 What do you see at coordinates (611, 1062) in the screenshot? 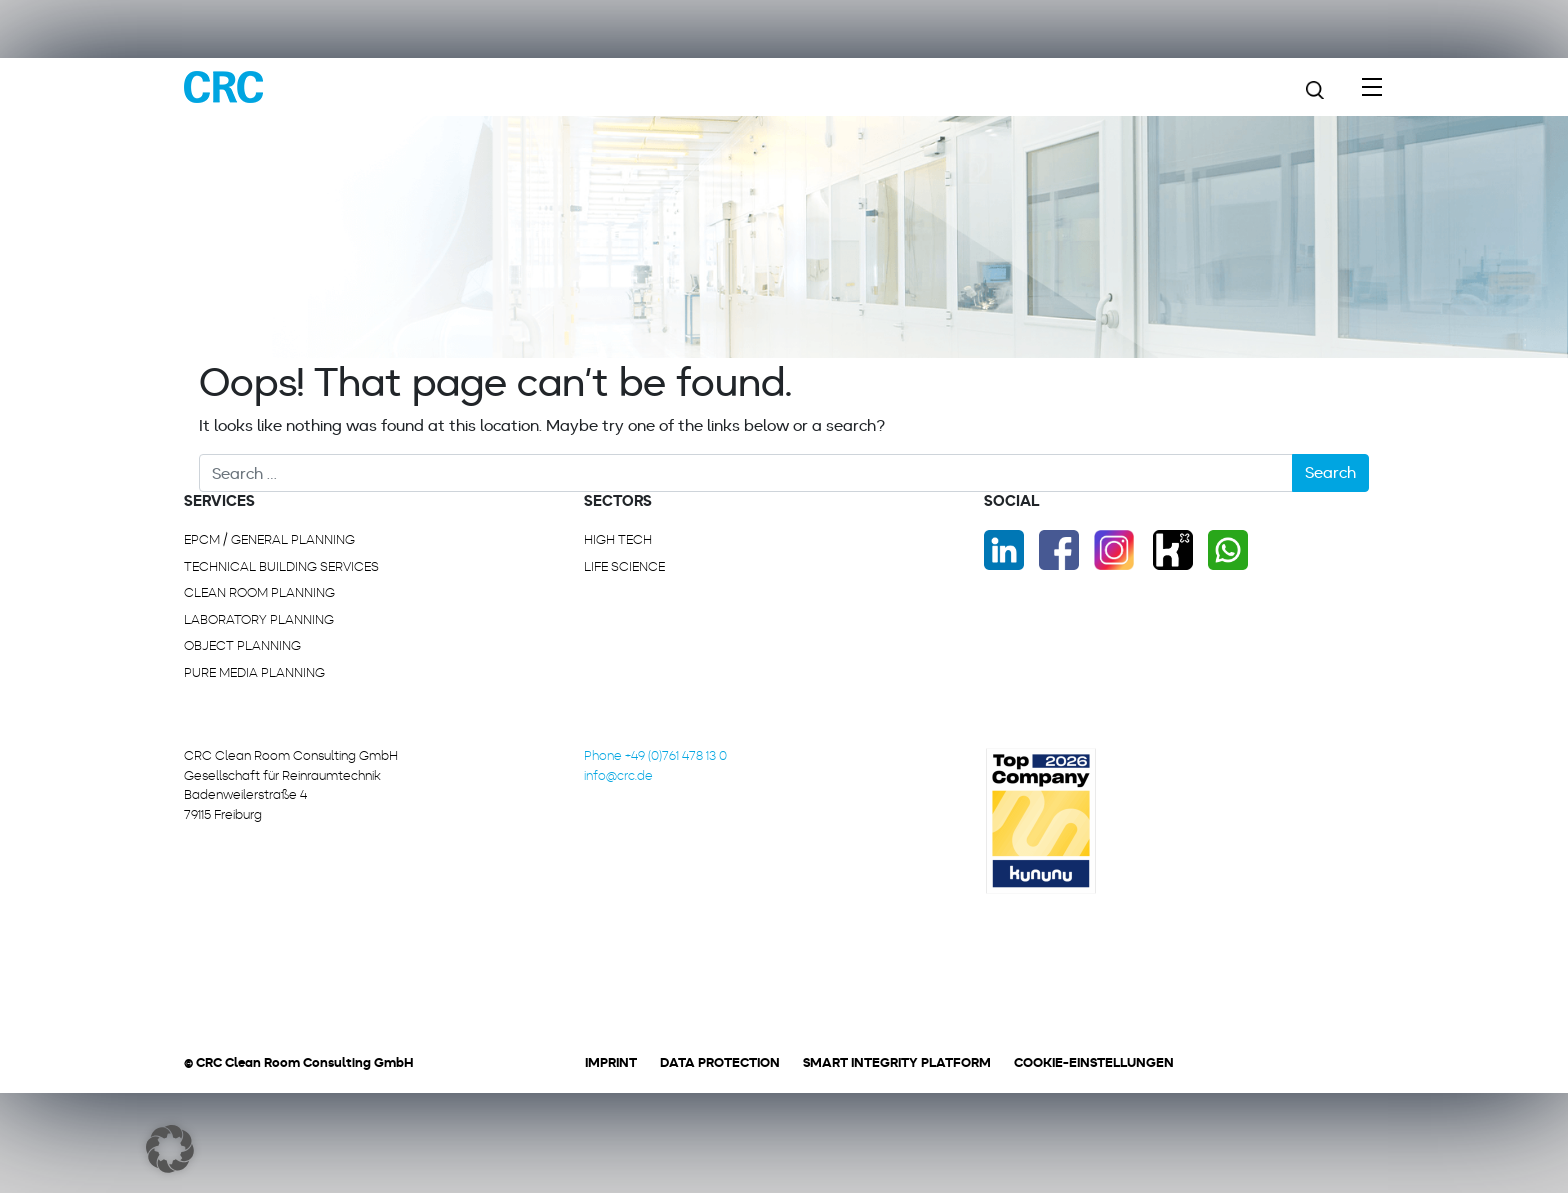
I see `Imprint` at bounding box center [611, 1062].